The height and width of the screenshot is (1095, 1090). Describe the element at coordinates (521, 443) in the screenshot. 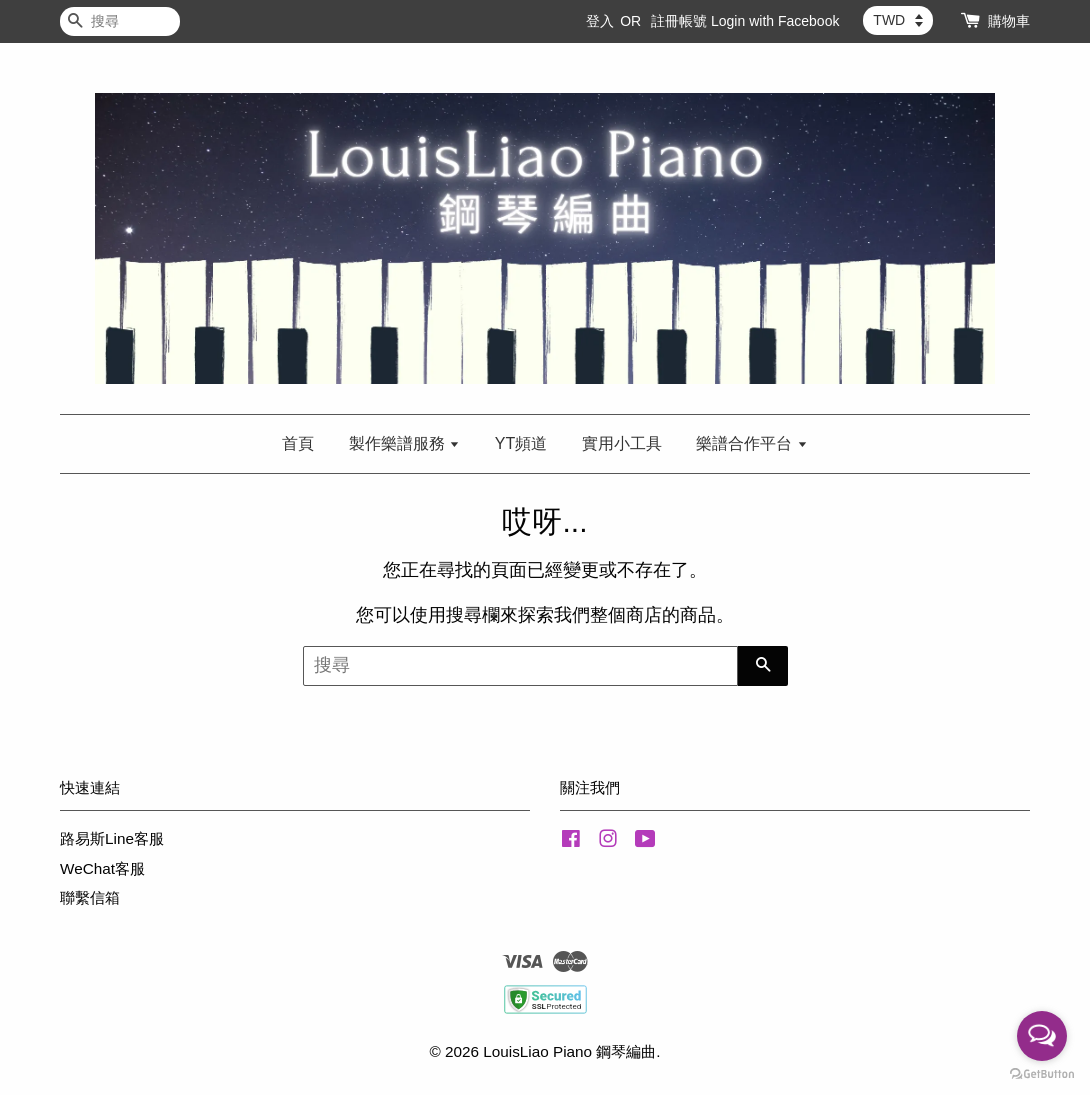

I see `YT頻道` at that location.